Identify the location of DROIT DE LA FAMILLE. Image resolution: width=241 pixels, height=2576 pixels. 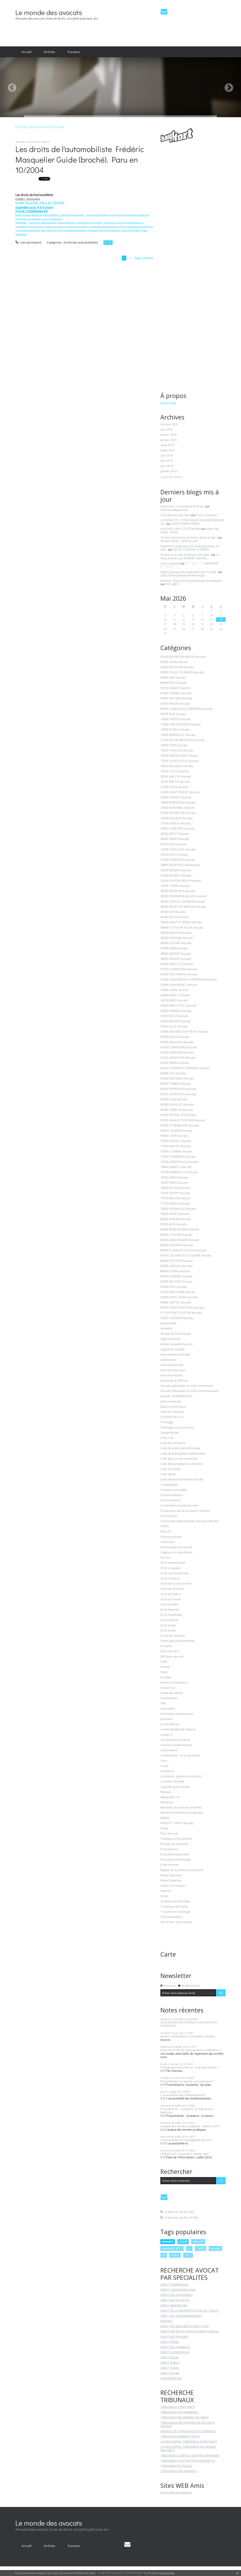
(175, 2347).